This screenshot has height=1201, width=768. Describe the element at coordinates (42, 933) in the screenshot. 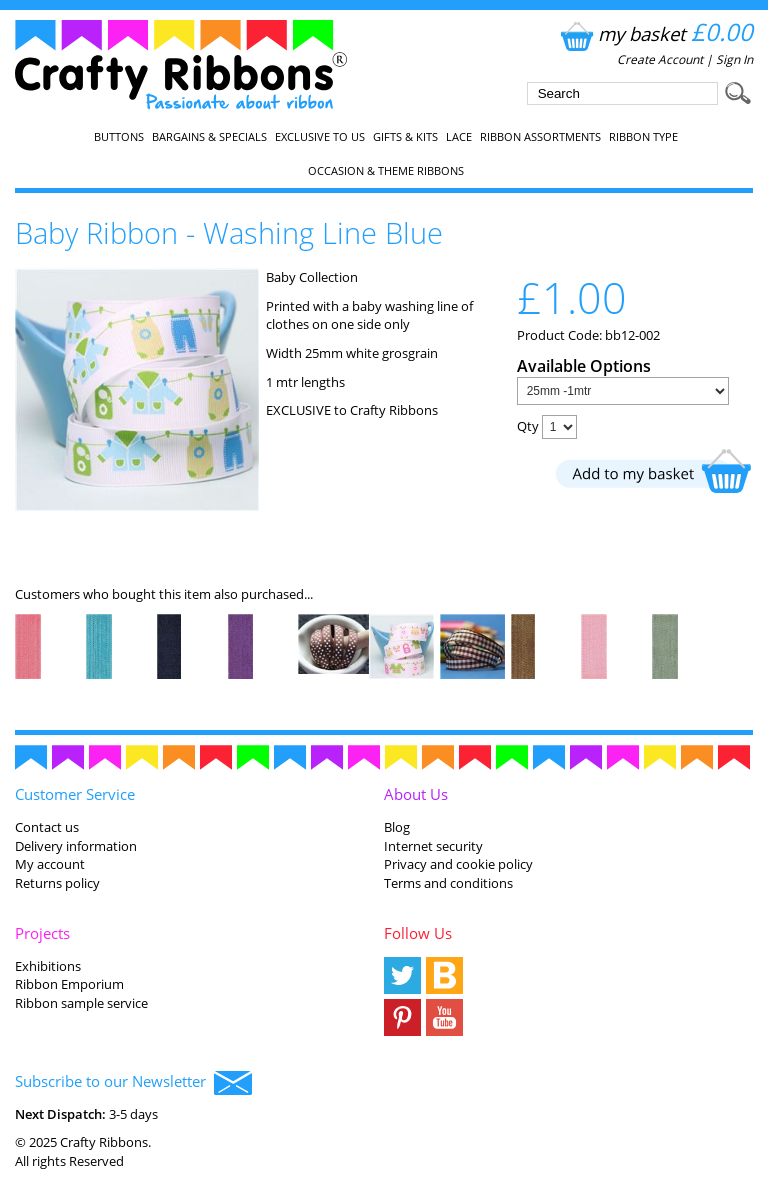

I see `Projects` at that location.